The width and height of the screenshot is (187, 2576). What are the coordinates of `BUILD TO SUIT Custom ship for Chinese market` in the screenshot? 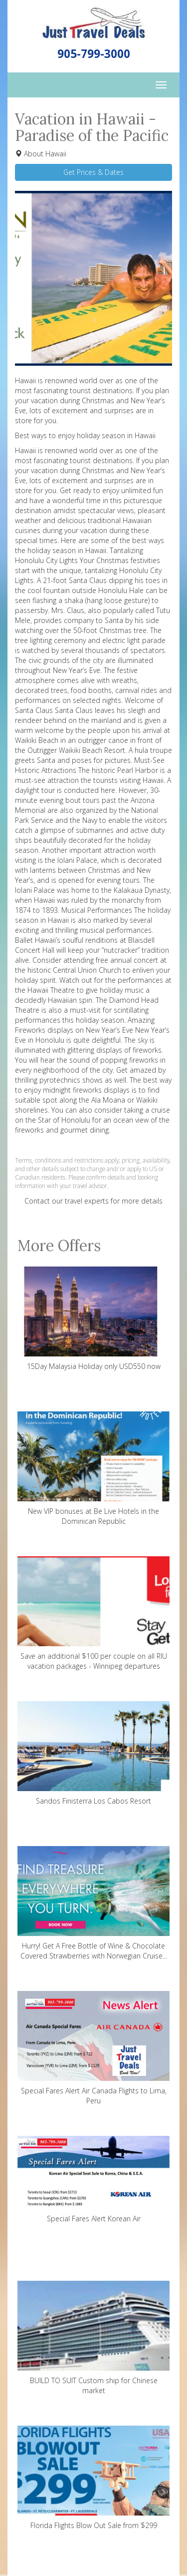 It's located at (93, 2338).